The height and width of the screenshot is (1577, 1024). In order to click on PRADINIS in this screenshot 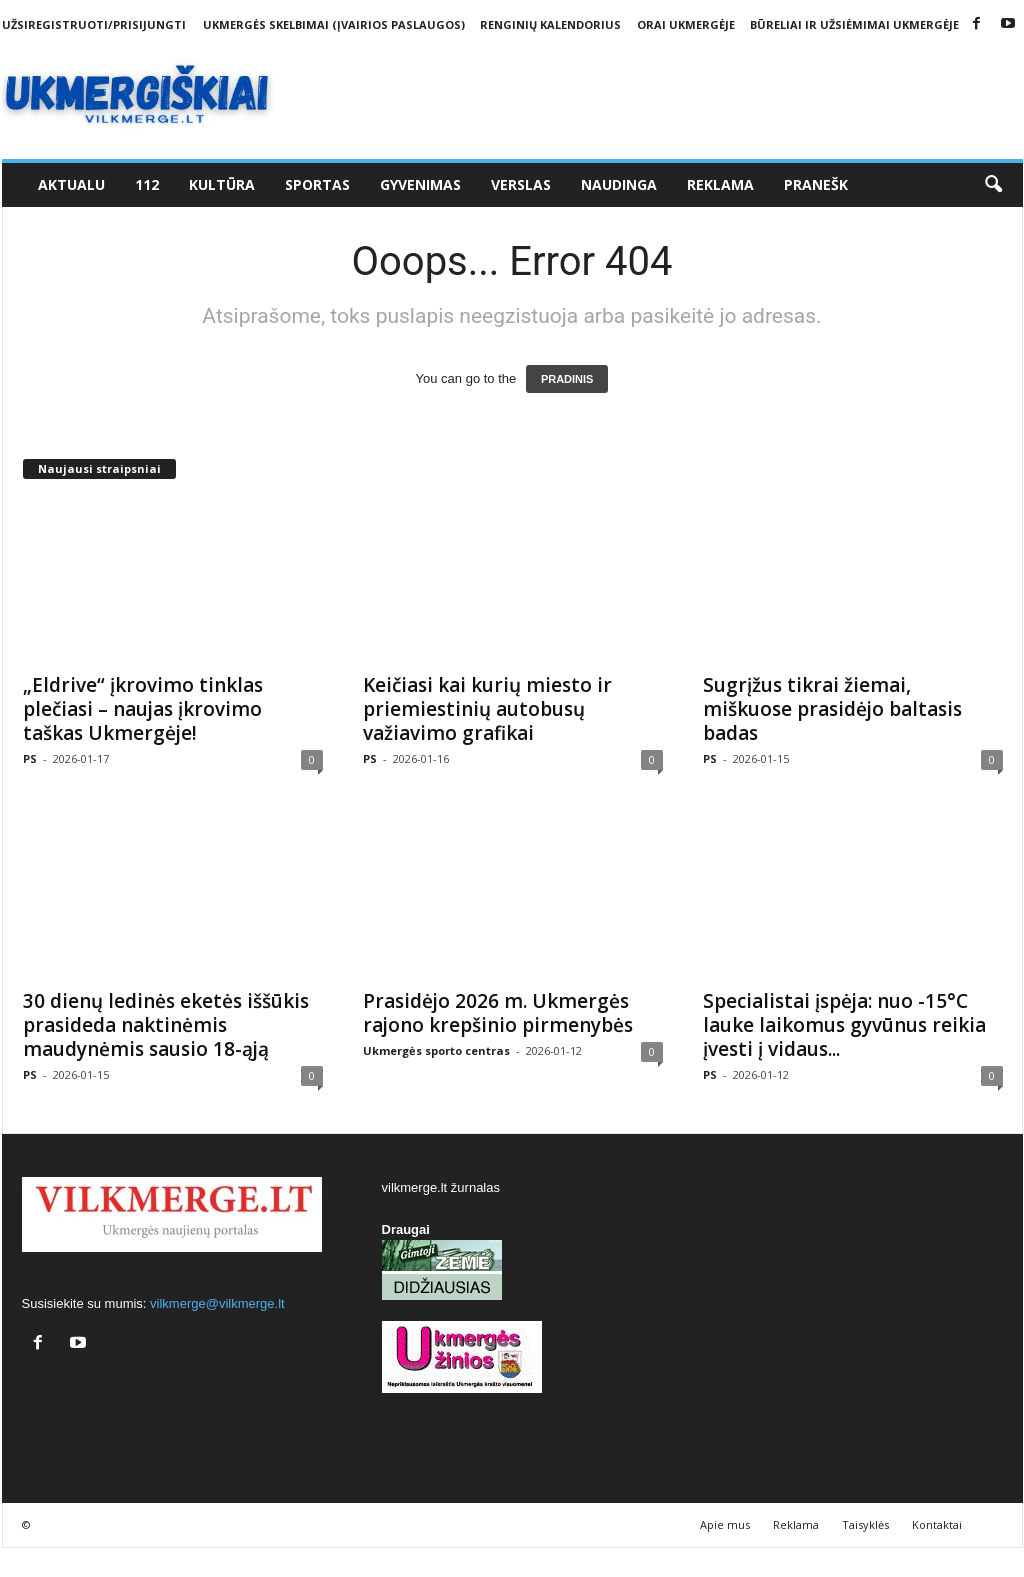, I will do `click(567, 379)`.